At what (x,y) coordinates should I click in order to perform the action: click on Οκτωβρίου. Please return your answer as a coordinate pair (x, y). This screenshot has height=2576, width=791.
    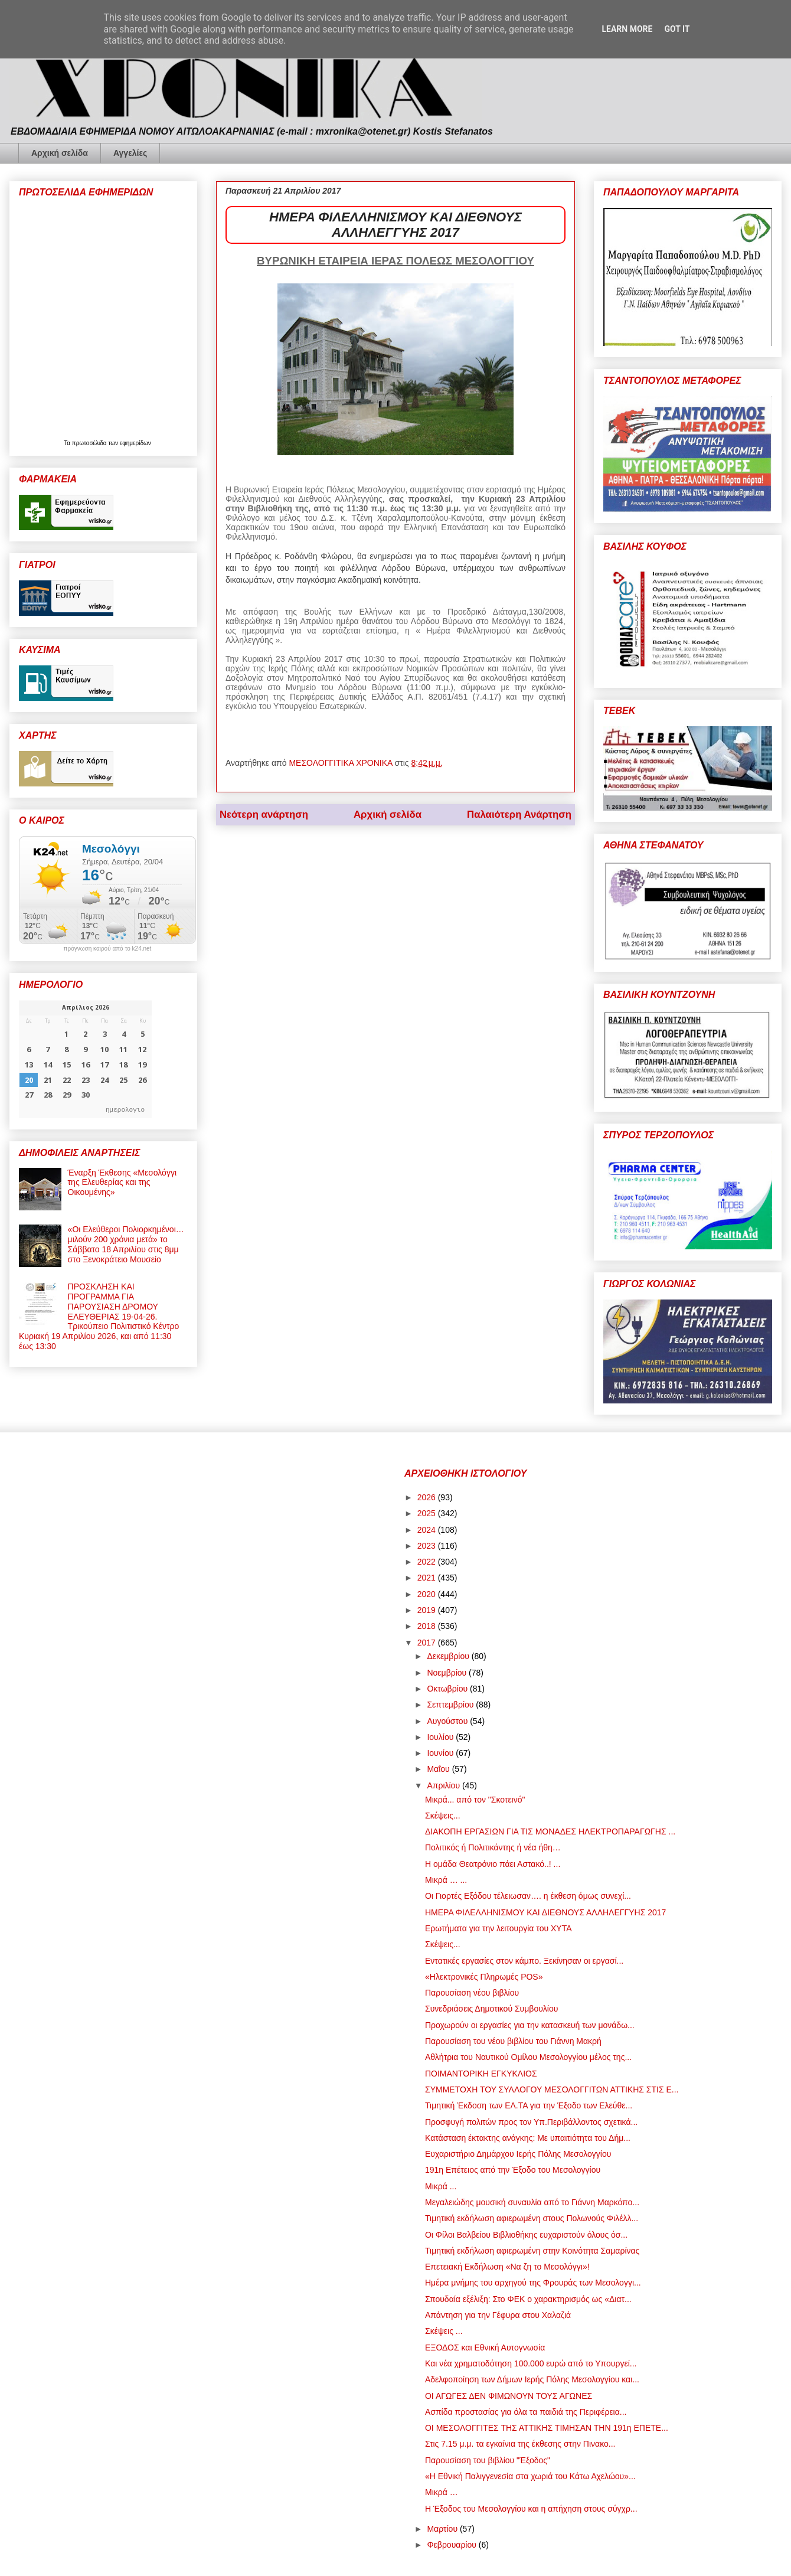
    Looking at the image, I should click on (448, 1688).